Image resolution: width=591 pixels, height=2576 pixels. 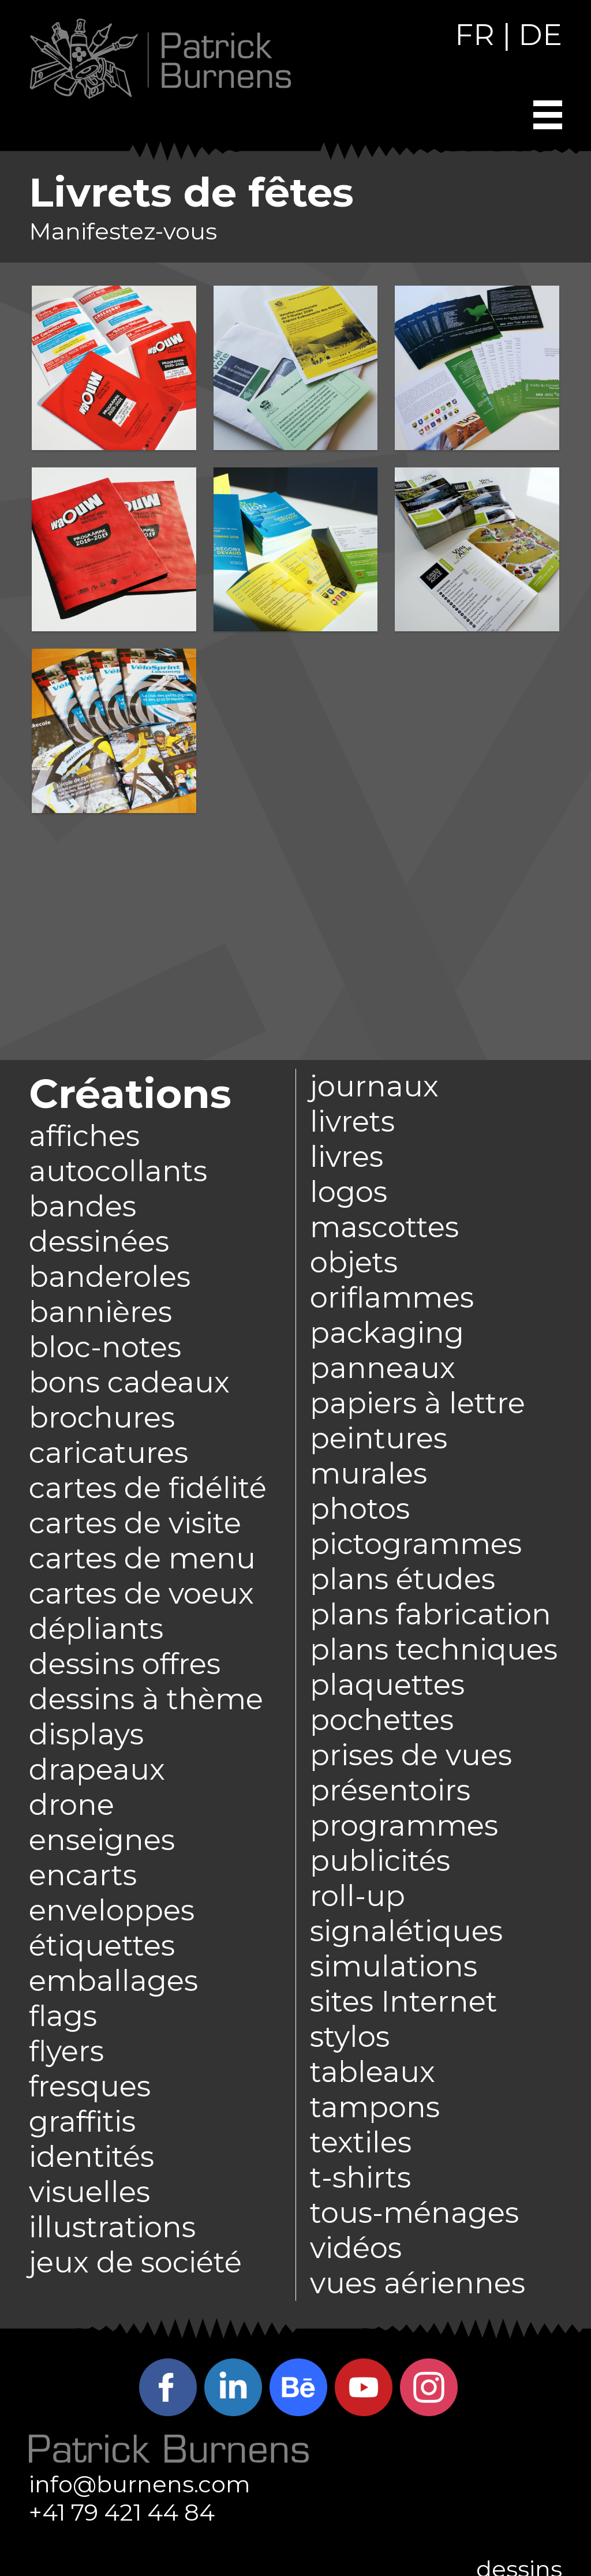 What do you see at coordinates (105, 1347) in the screenshot?
I see `bloc-notes` at bounding box center [105, 1347].